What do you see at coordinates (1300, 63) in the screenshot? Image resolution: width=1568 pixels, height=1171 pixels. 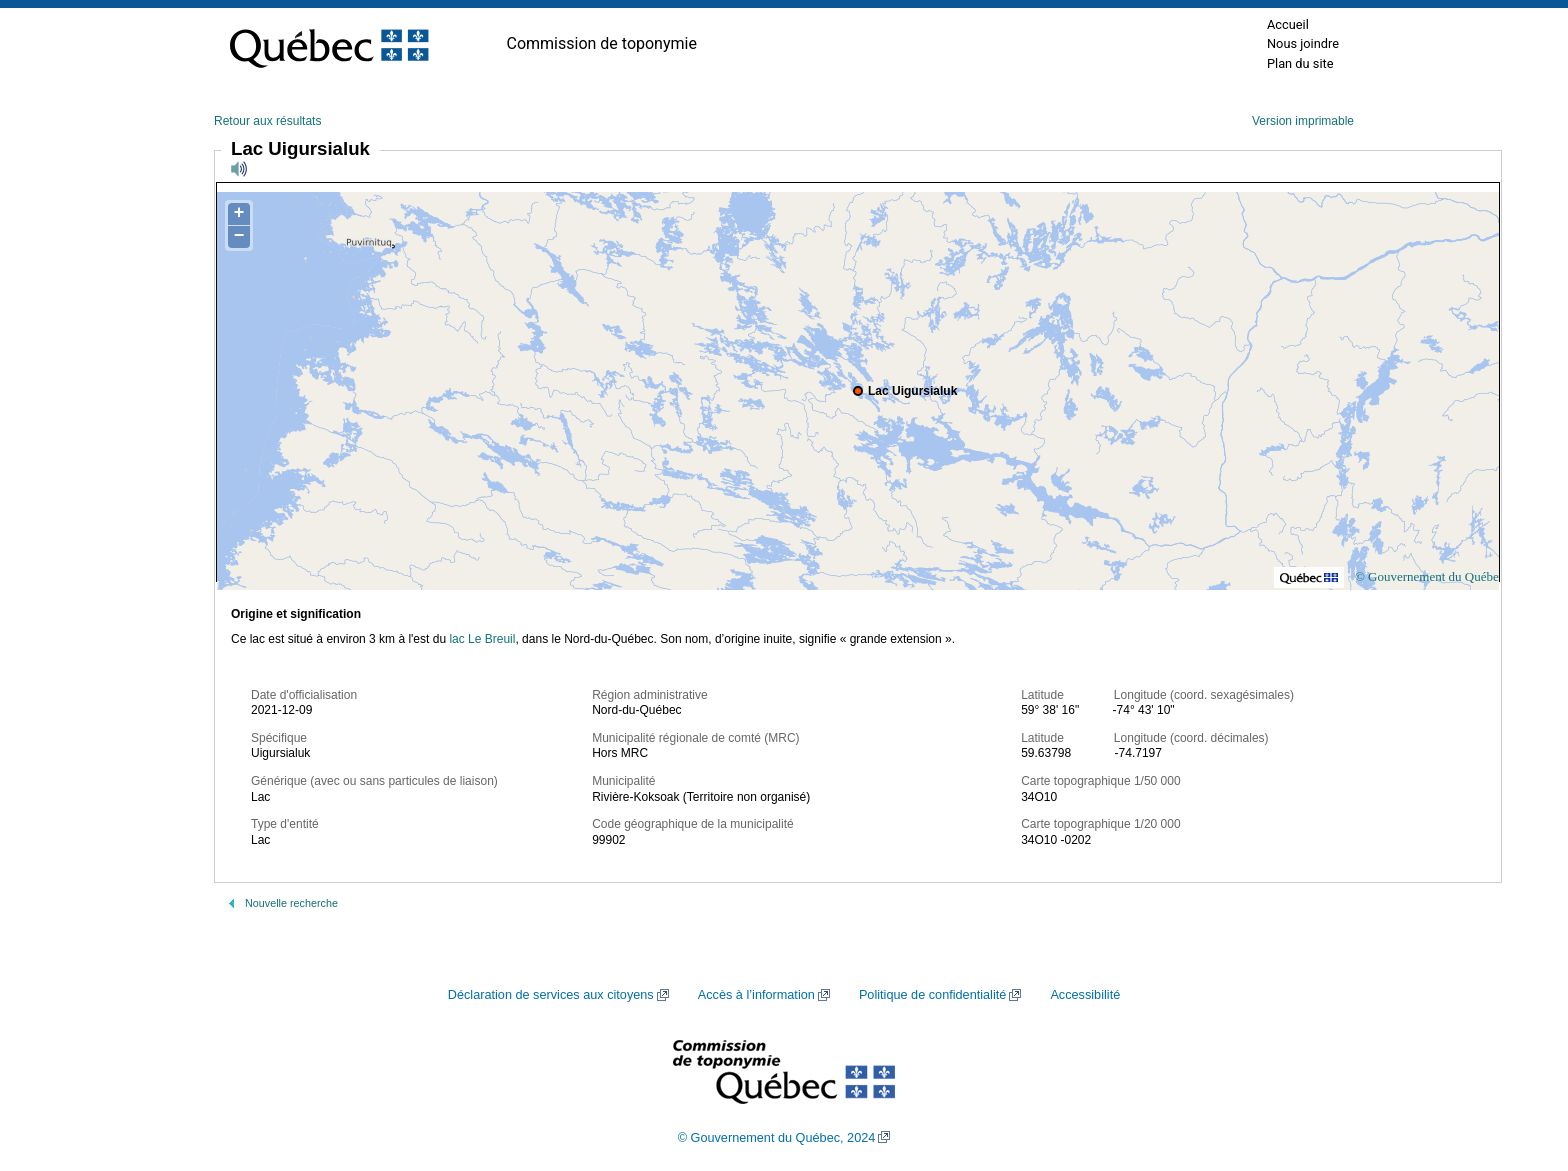 I see `Plan du site` at bounding box center [1300, 63].